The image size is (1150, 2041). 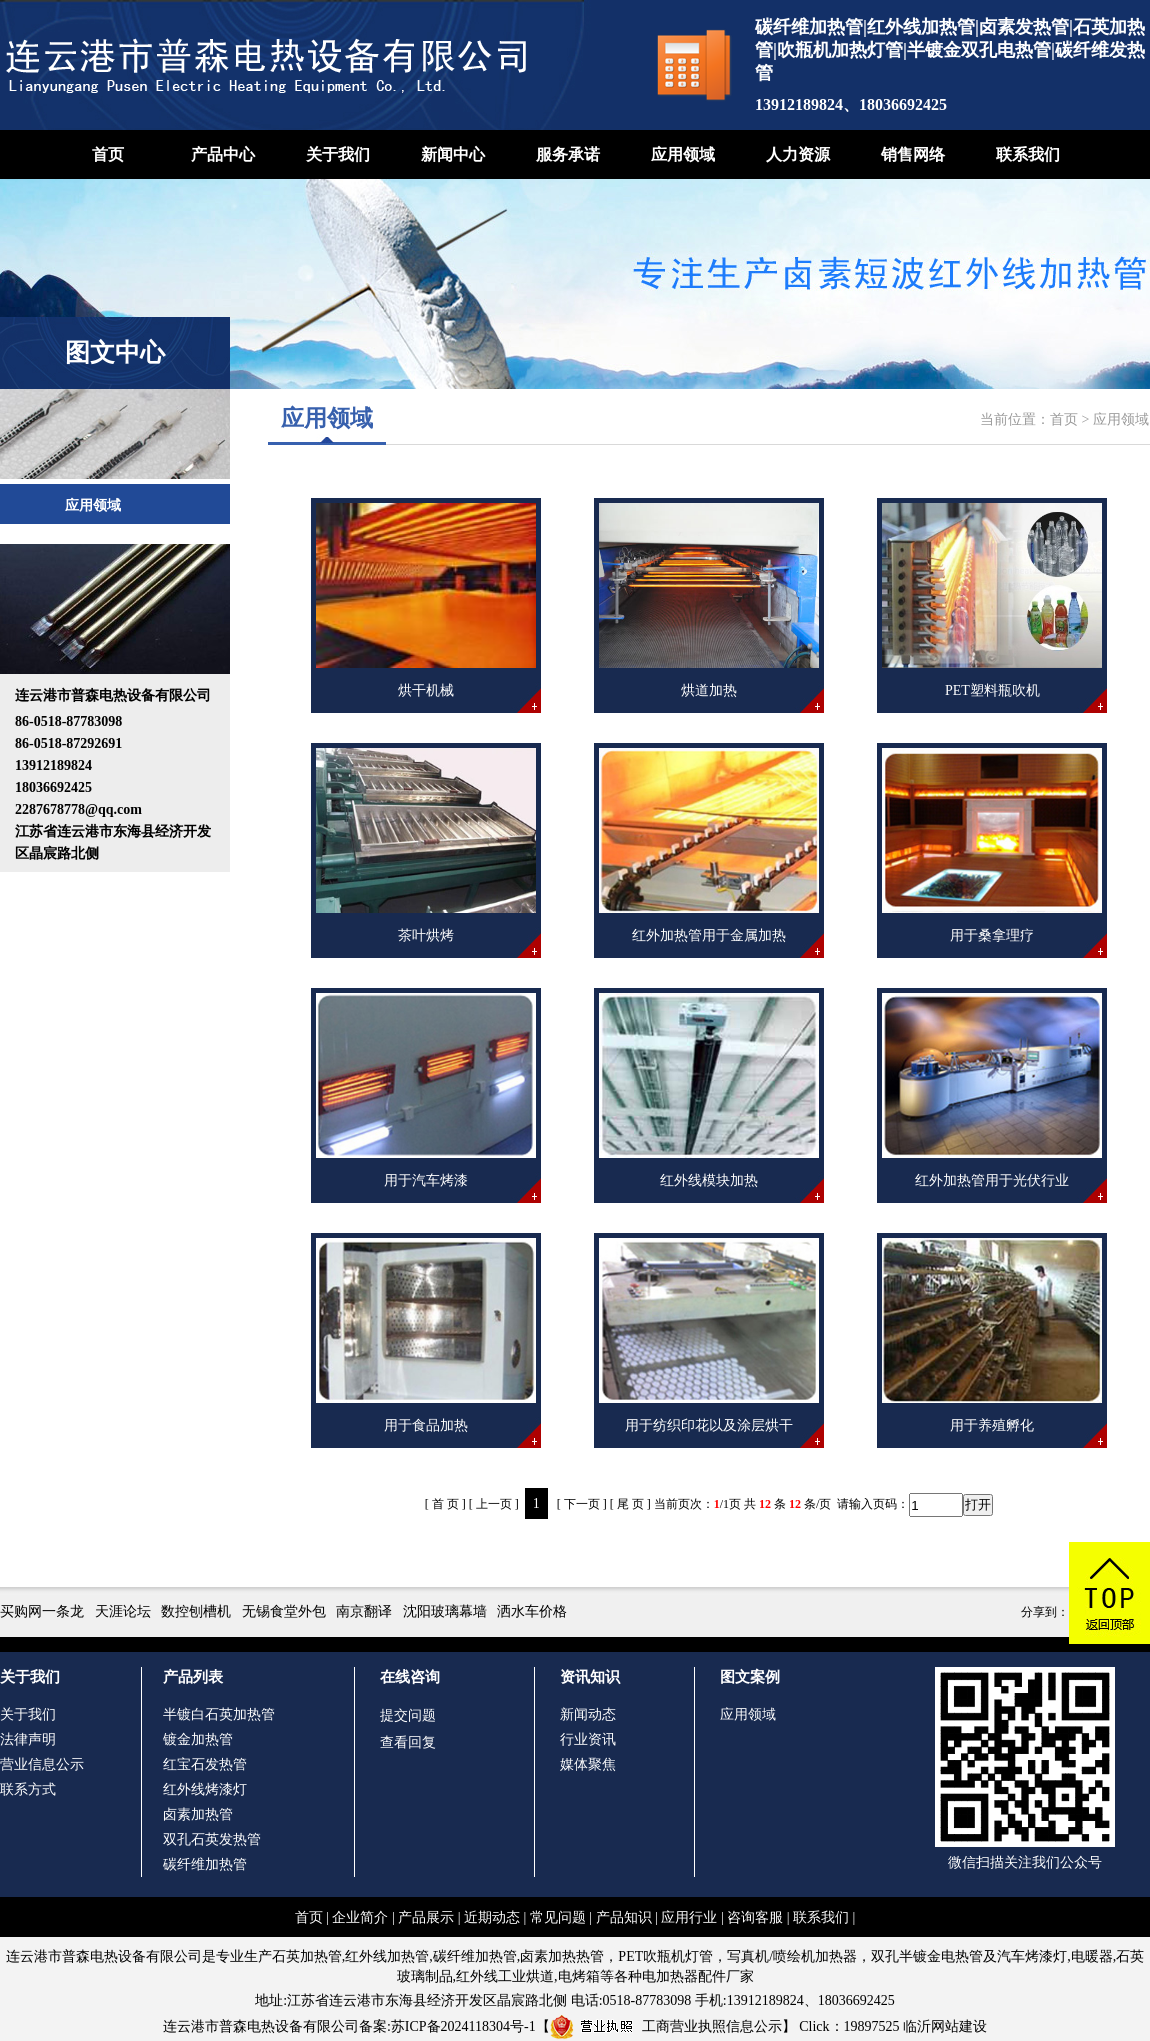 What do you see at coordinates (463, 2026) in the screenshot?
I see `苏ICP备2024118304号-1` at bounding box center [463, 2026].